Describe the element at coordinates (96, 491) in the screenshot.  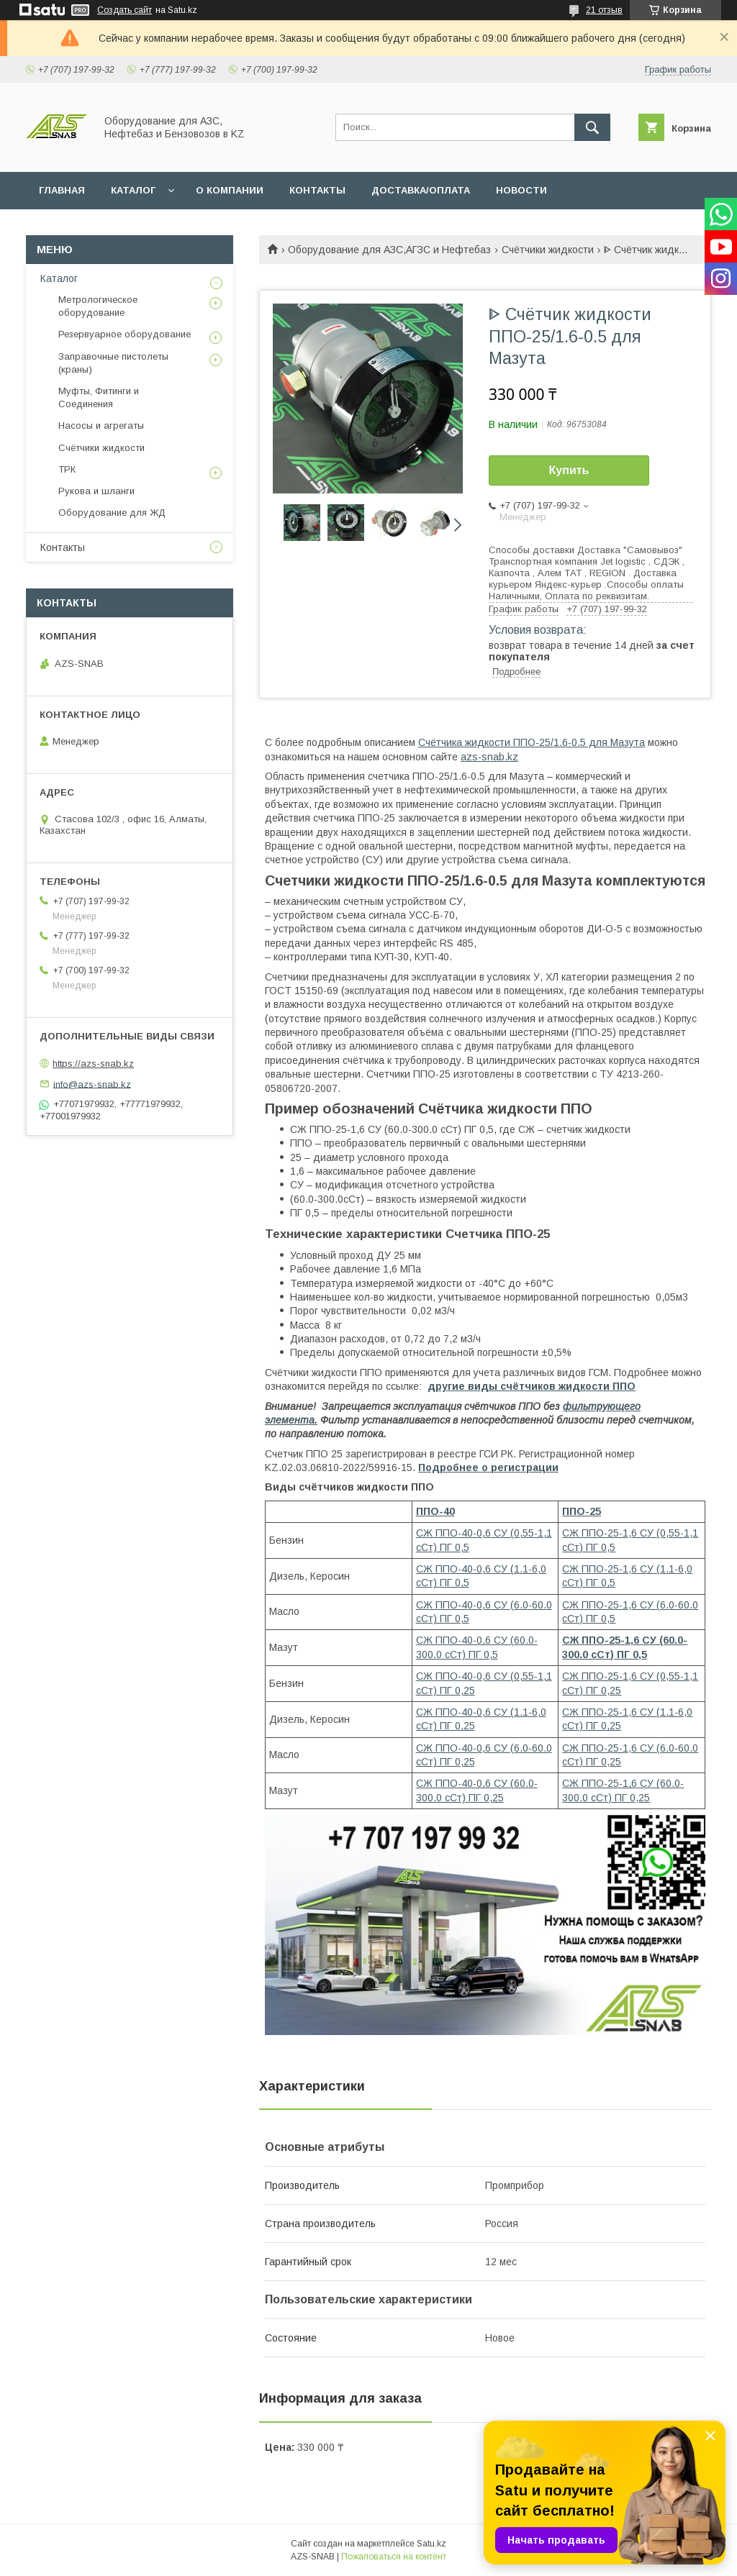
I see `Рукова и шланги` at that location.